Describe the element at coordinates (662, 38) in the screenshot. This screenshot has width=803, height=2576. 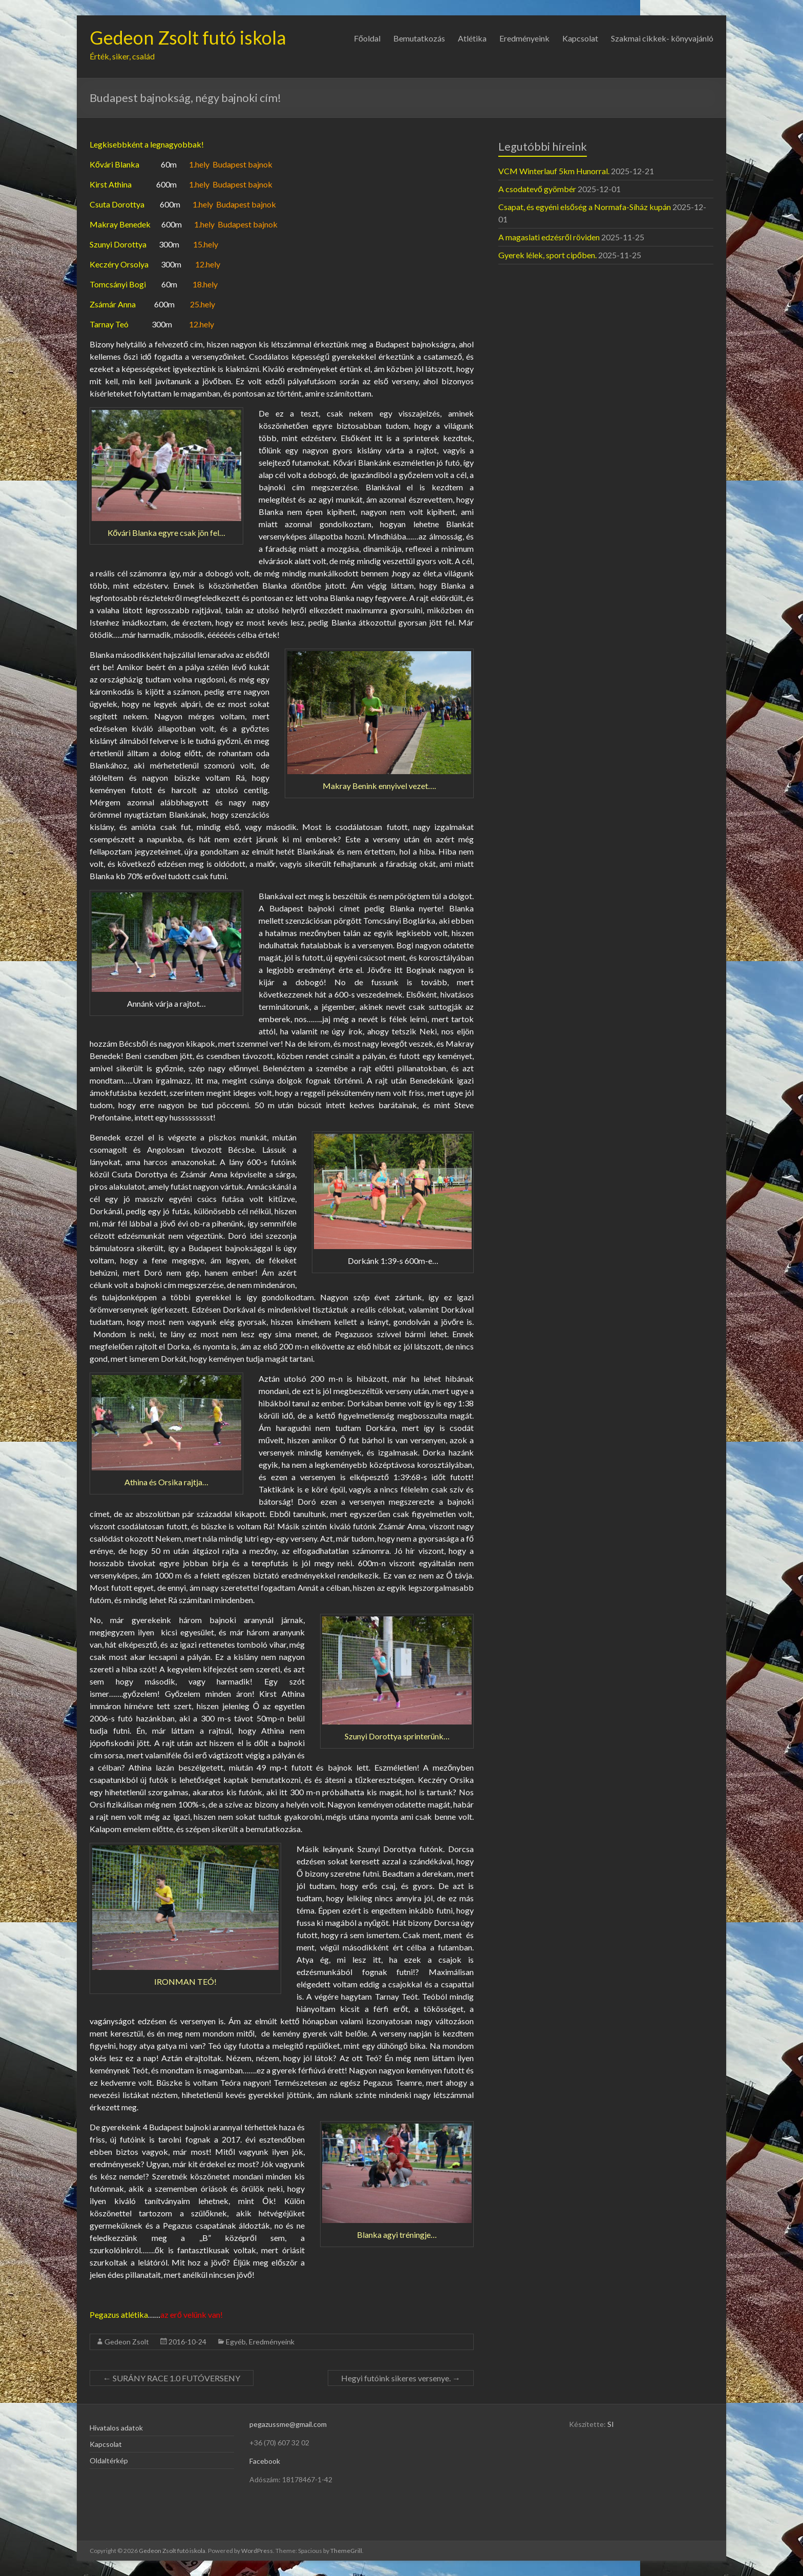
I see `Szakmai cikkek- könyvajánló` at that location.